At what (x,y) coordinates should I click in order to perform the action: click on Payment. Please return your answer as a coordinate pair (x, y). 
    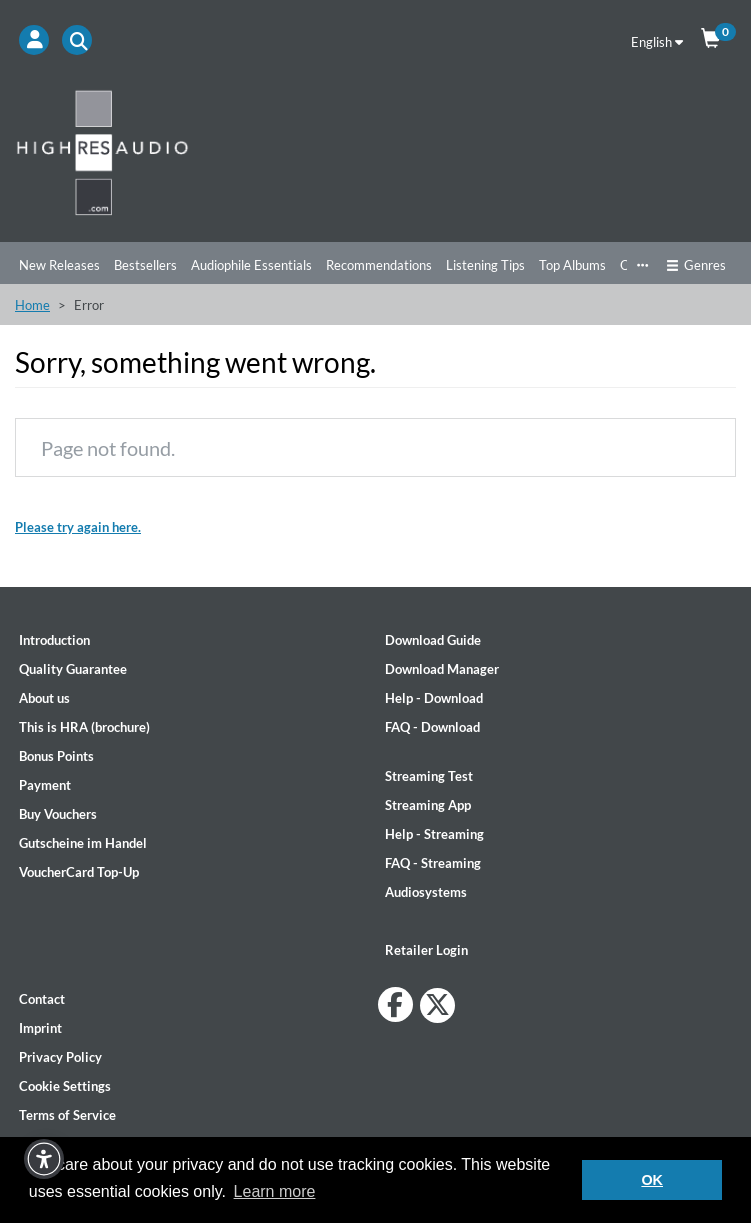
    Looking at the image, I should click on (45, 785).